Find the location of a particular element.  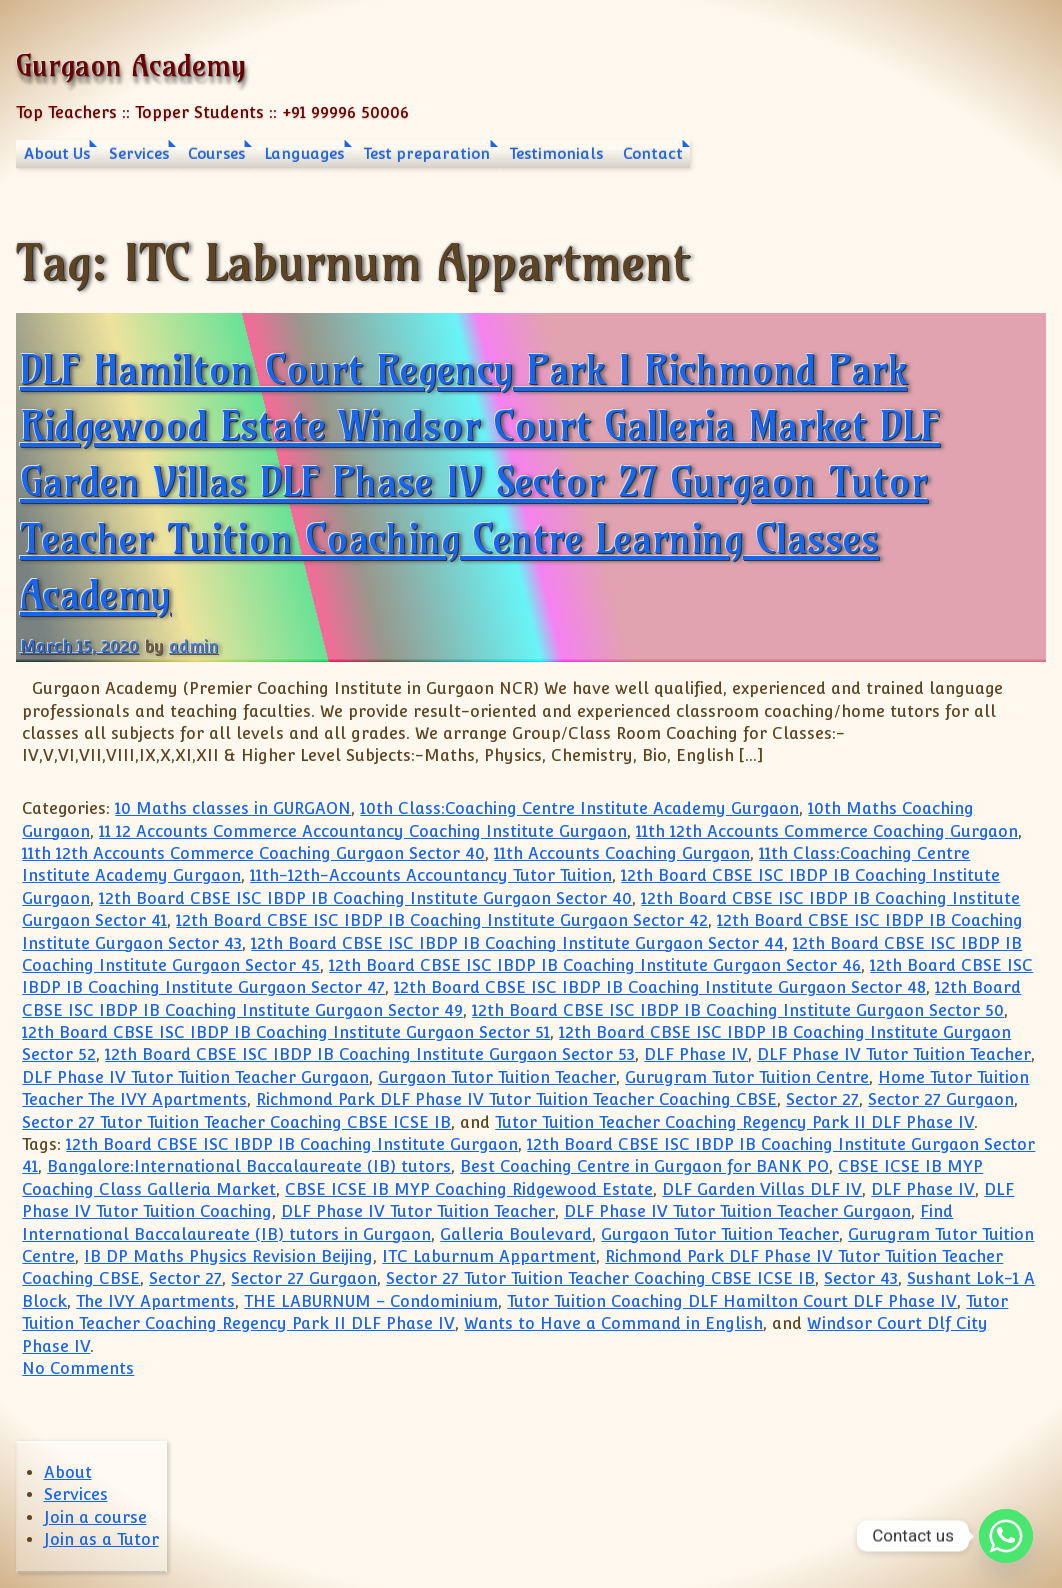

12th Board CBSE ISC IBDP IB Coaching Institute Gurgaon Sector 42 is located at coordinates (442, 920).